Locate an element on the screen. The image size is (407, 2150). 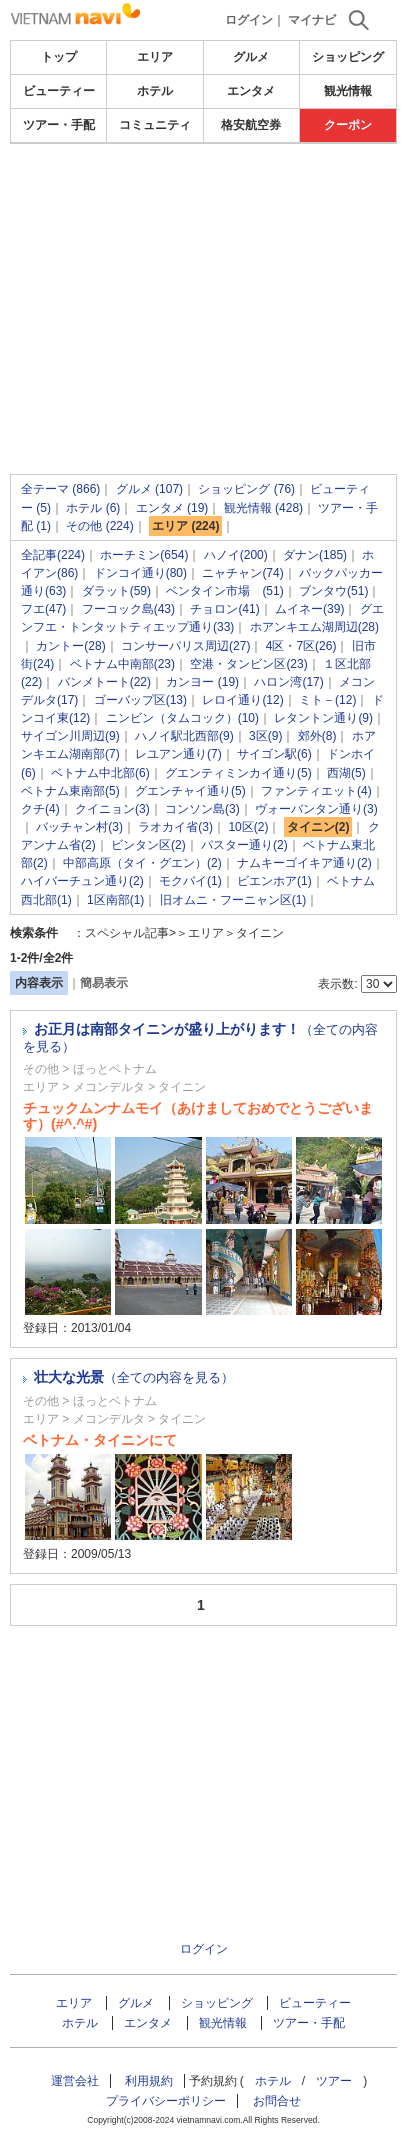
グルメ is located at coordinates (251, 57).